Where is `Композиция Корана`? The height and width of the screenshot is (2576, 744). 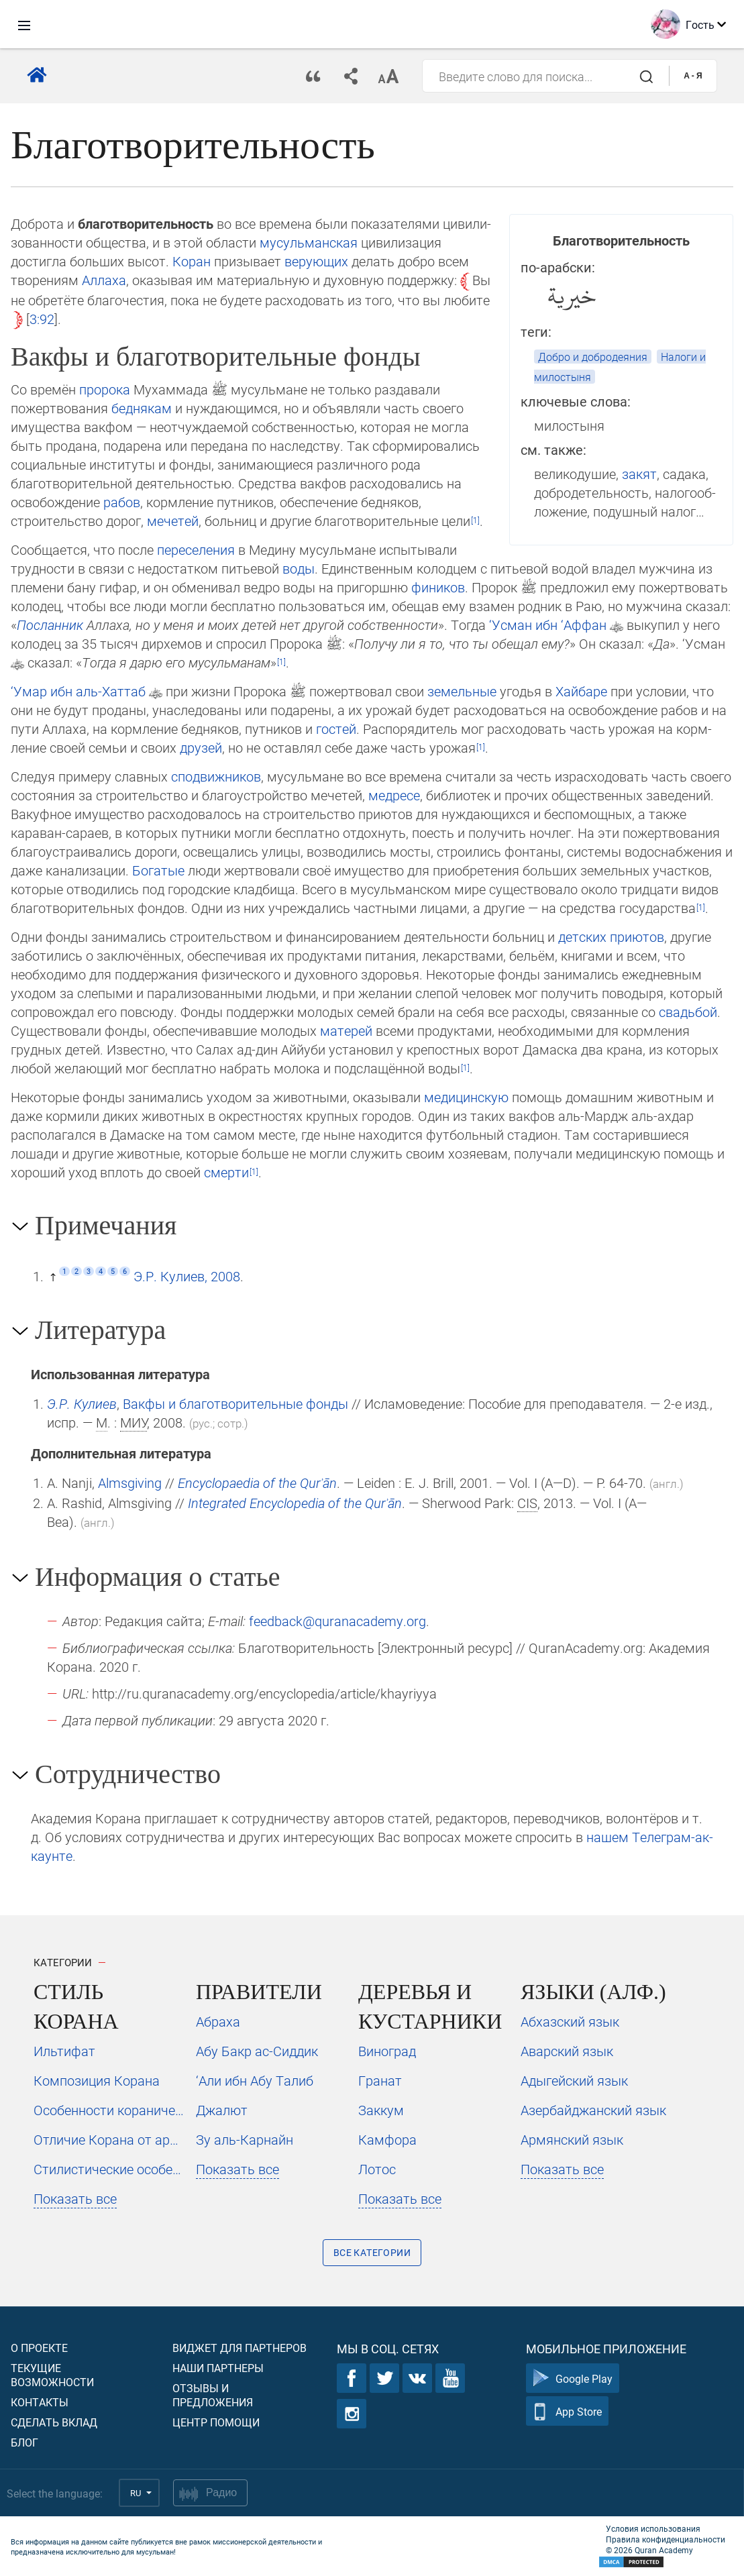 Композиция Корана is located at coordinates (97, 2080).